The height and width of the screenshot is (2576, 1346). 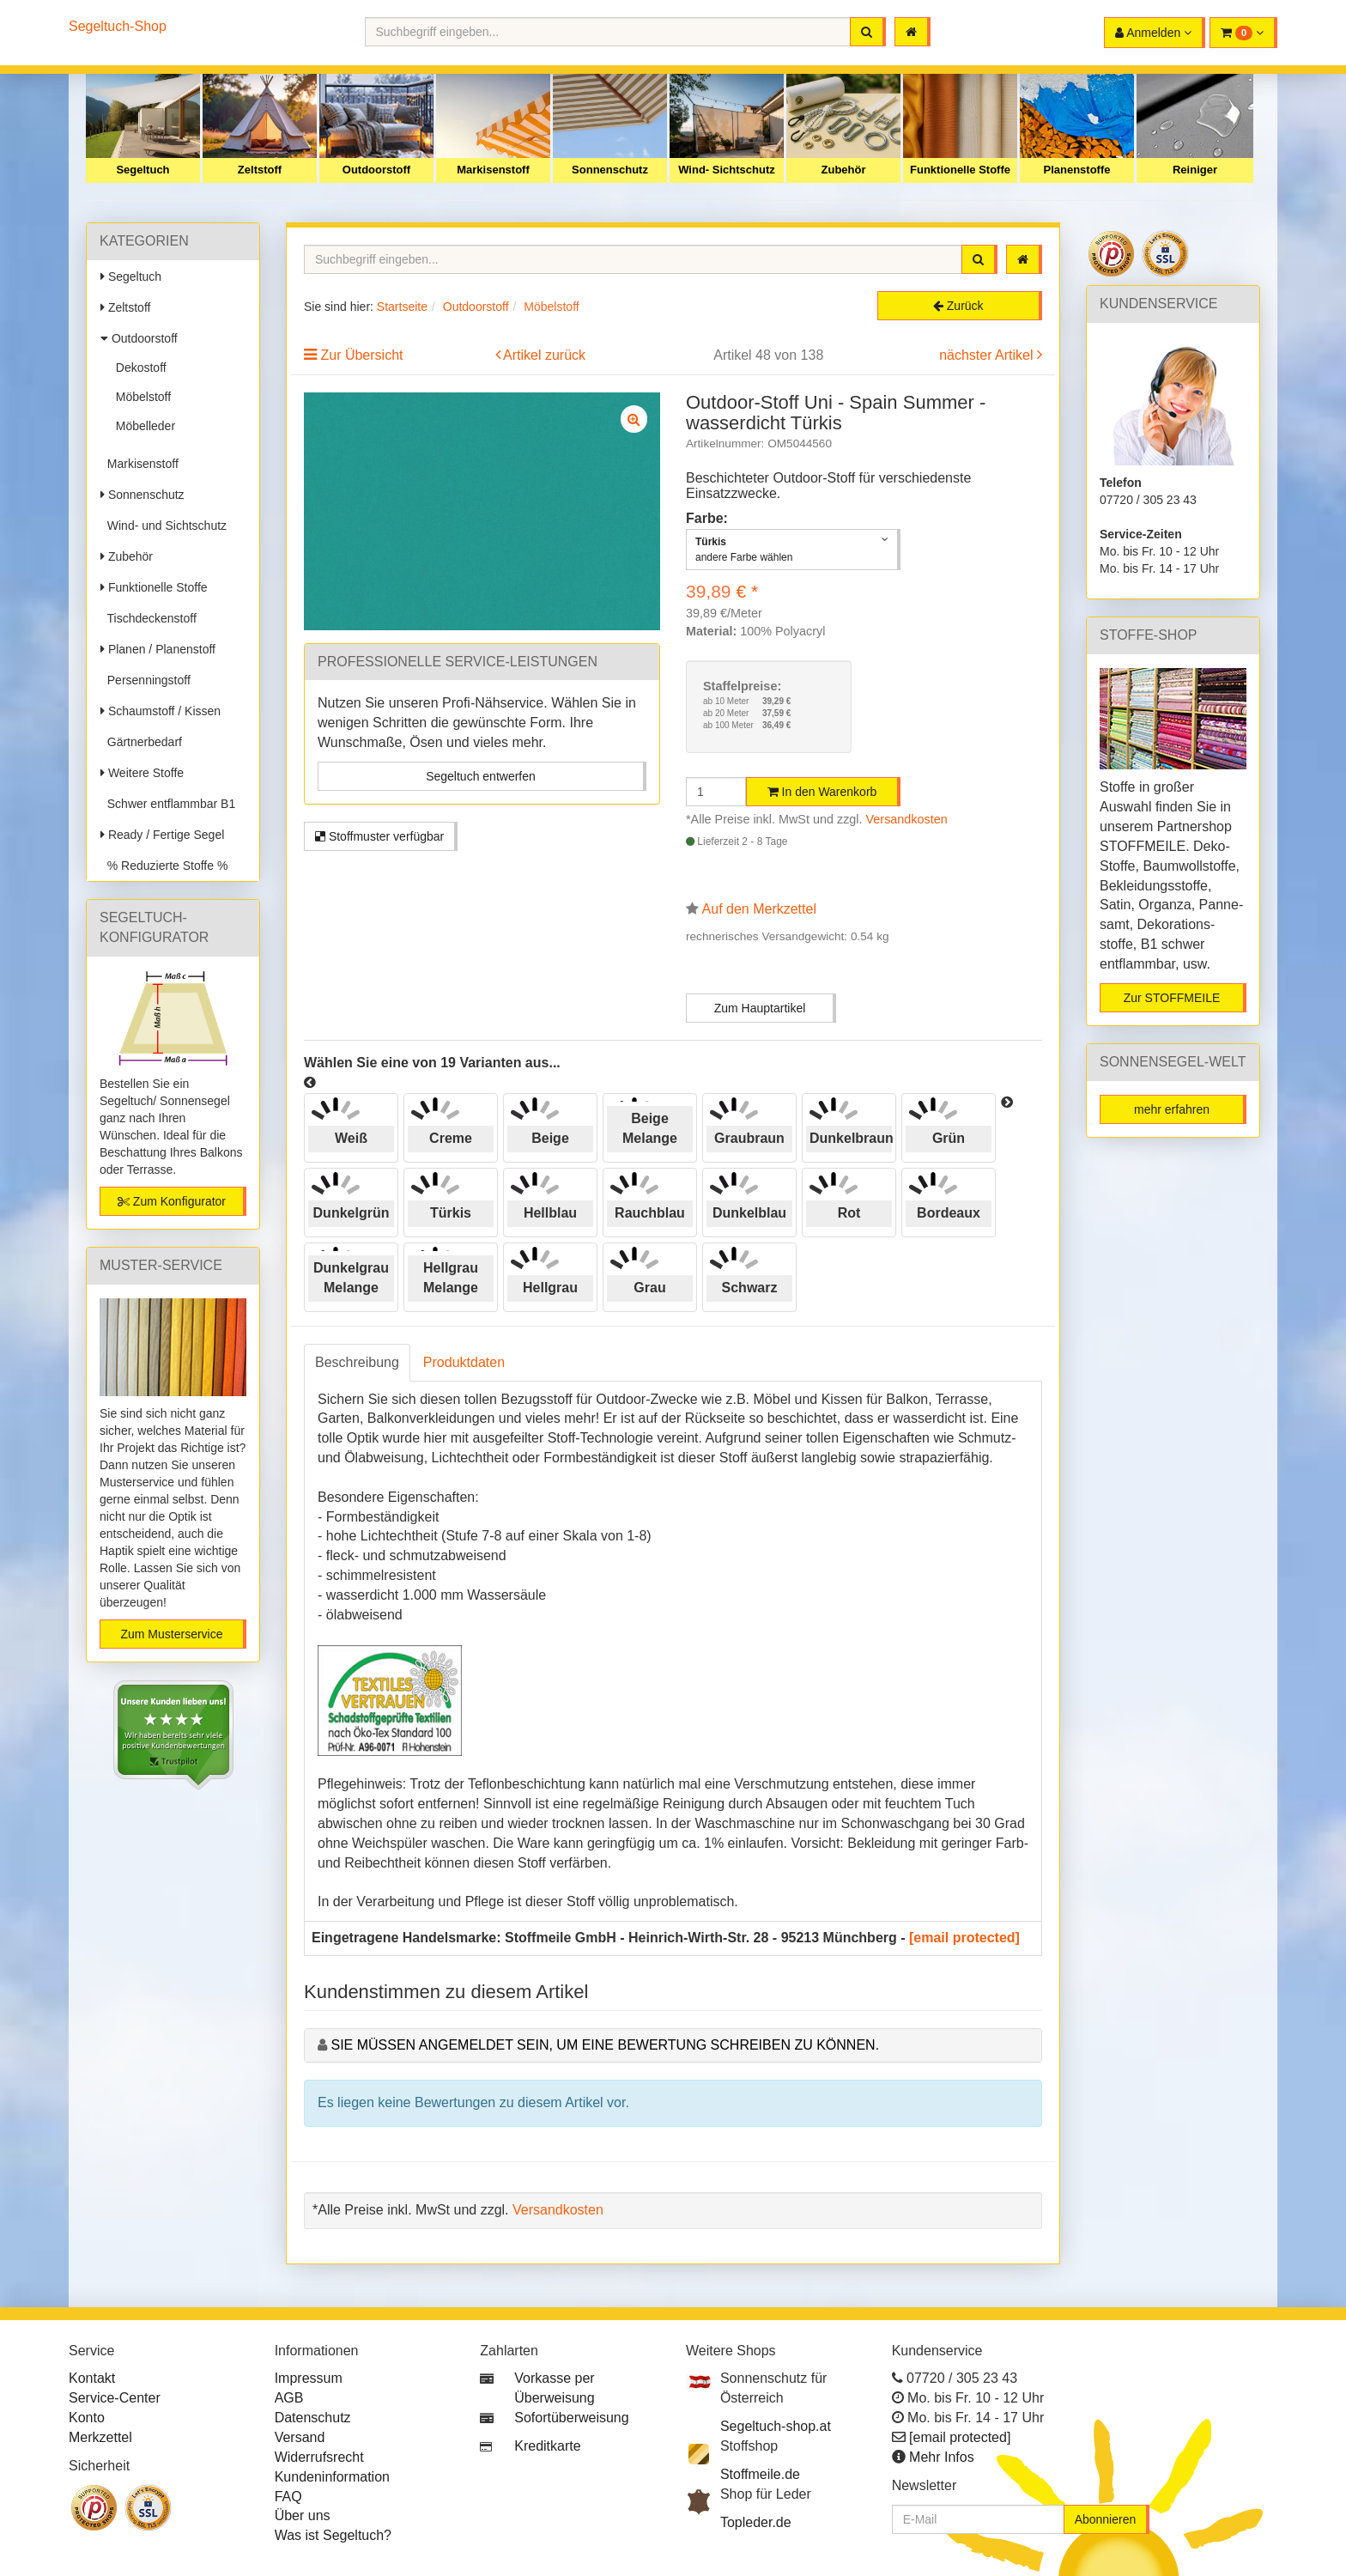 I want to click on Kontakt, so click(x=92, y=2378).